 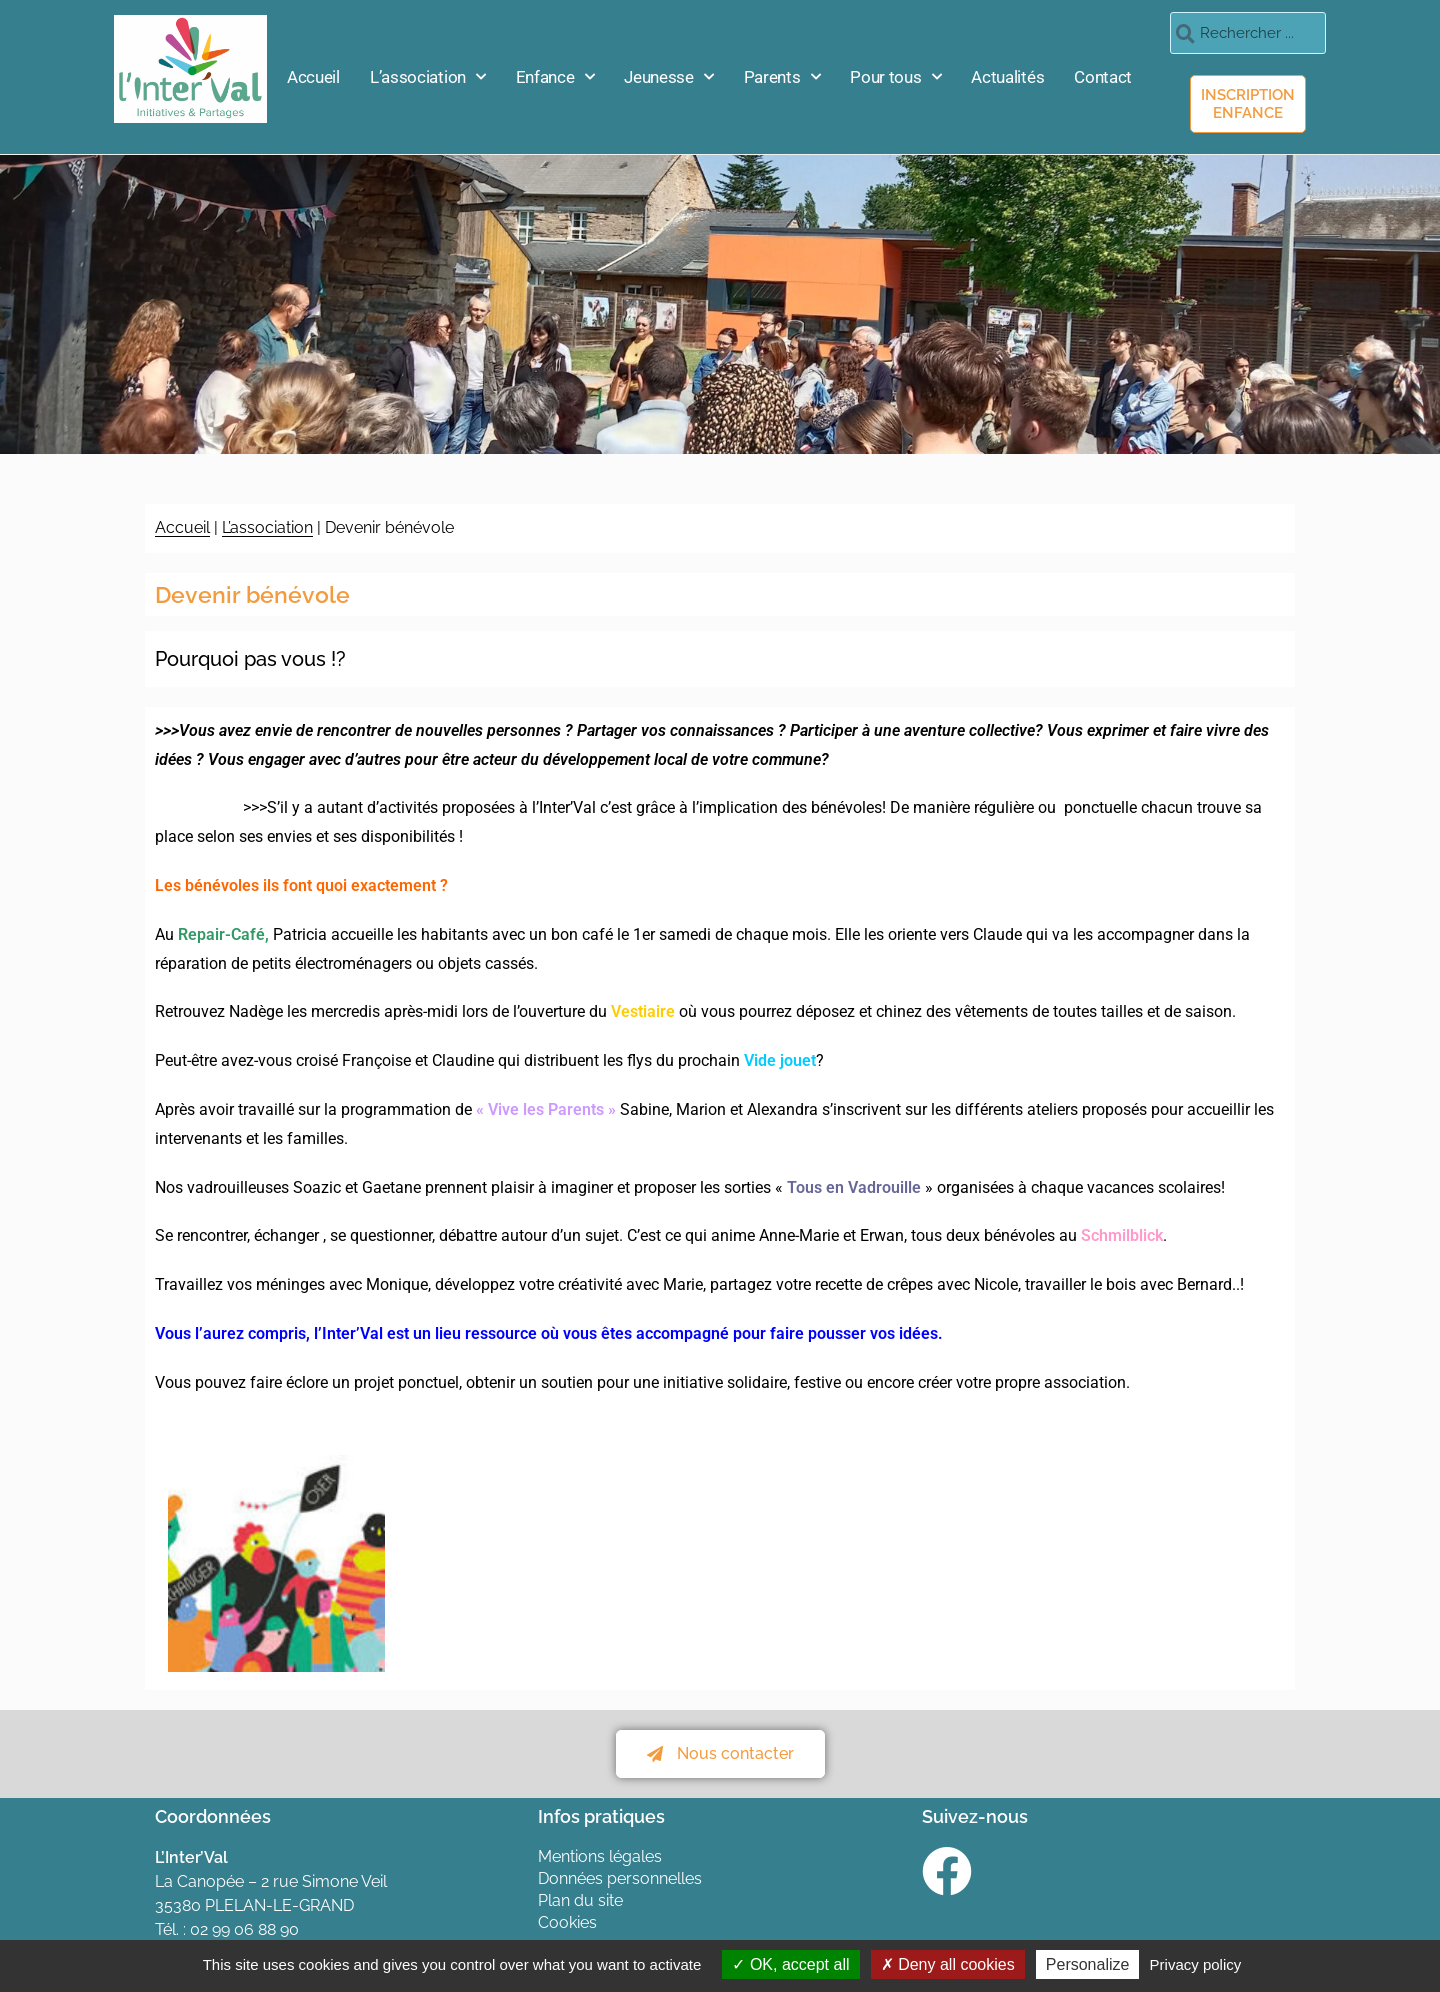 I want to click on Enfance, so click(x=555, y=77).